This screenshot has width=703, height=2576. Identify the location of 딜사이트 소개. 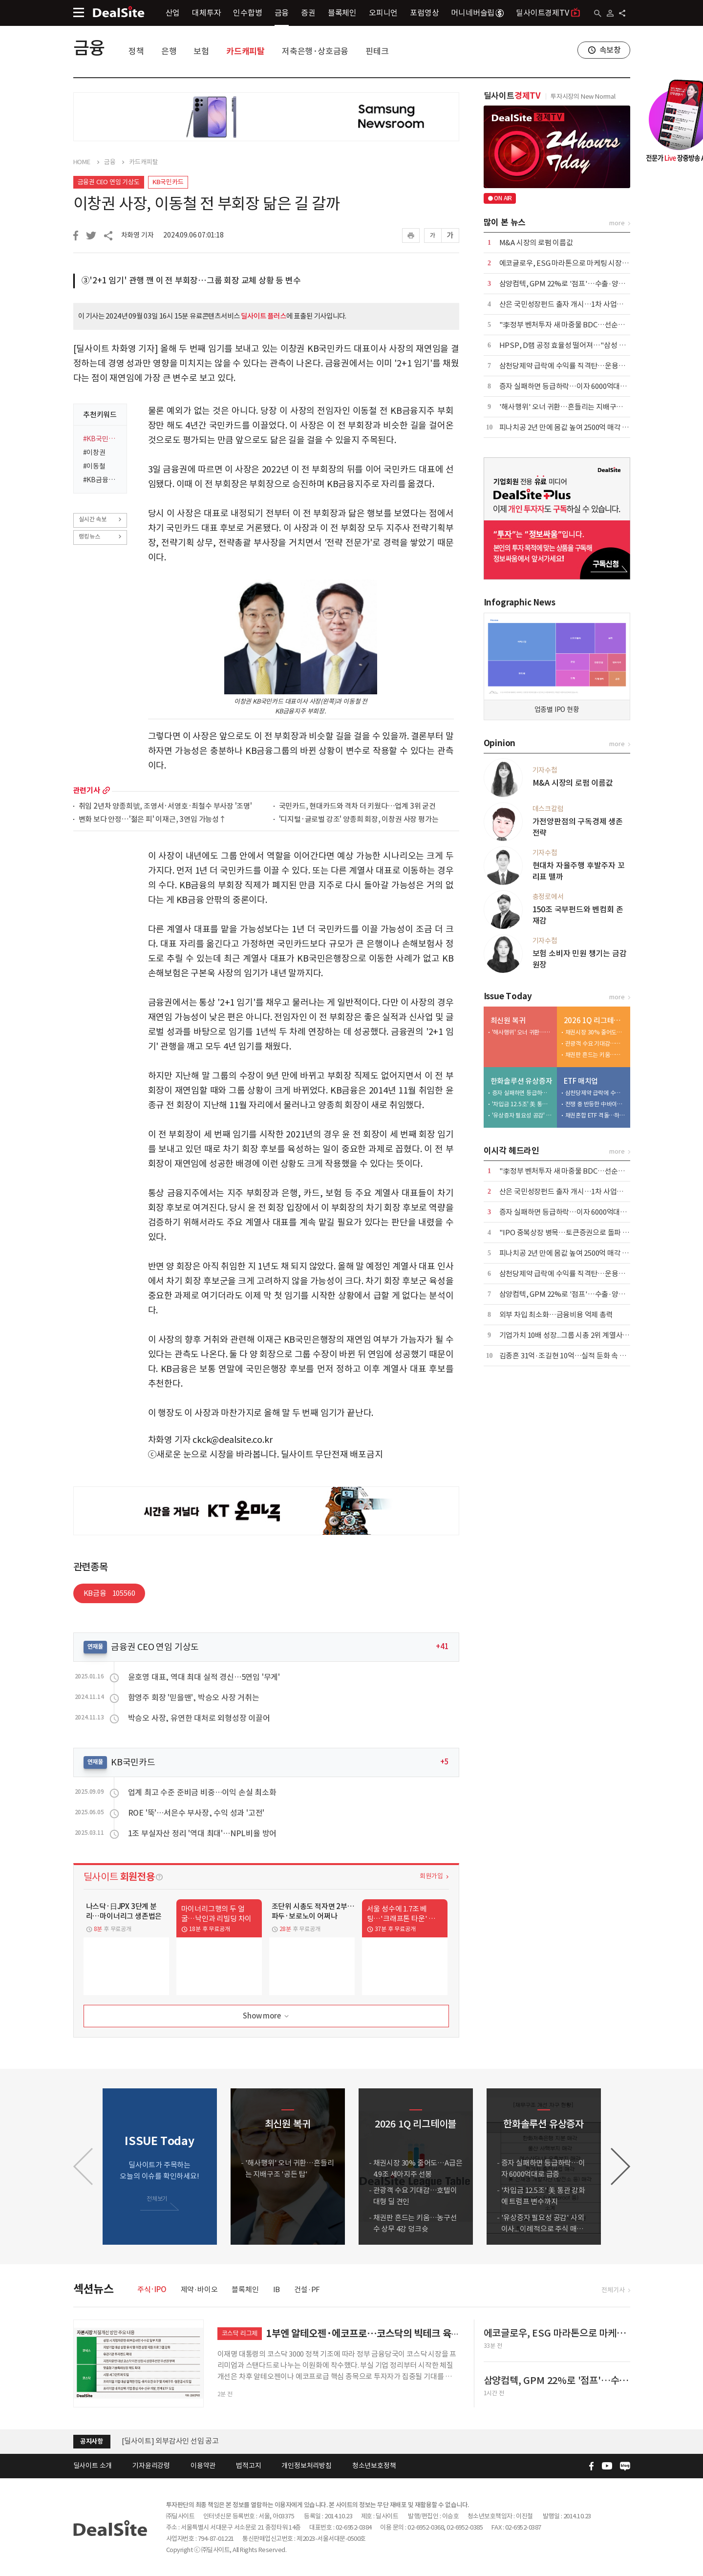
(92, 2465).